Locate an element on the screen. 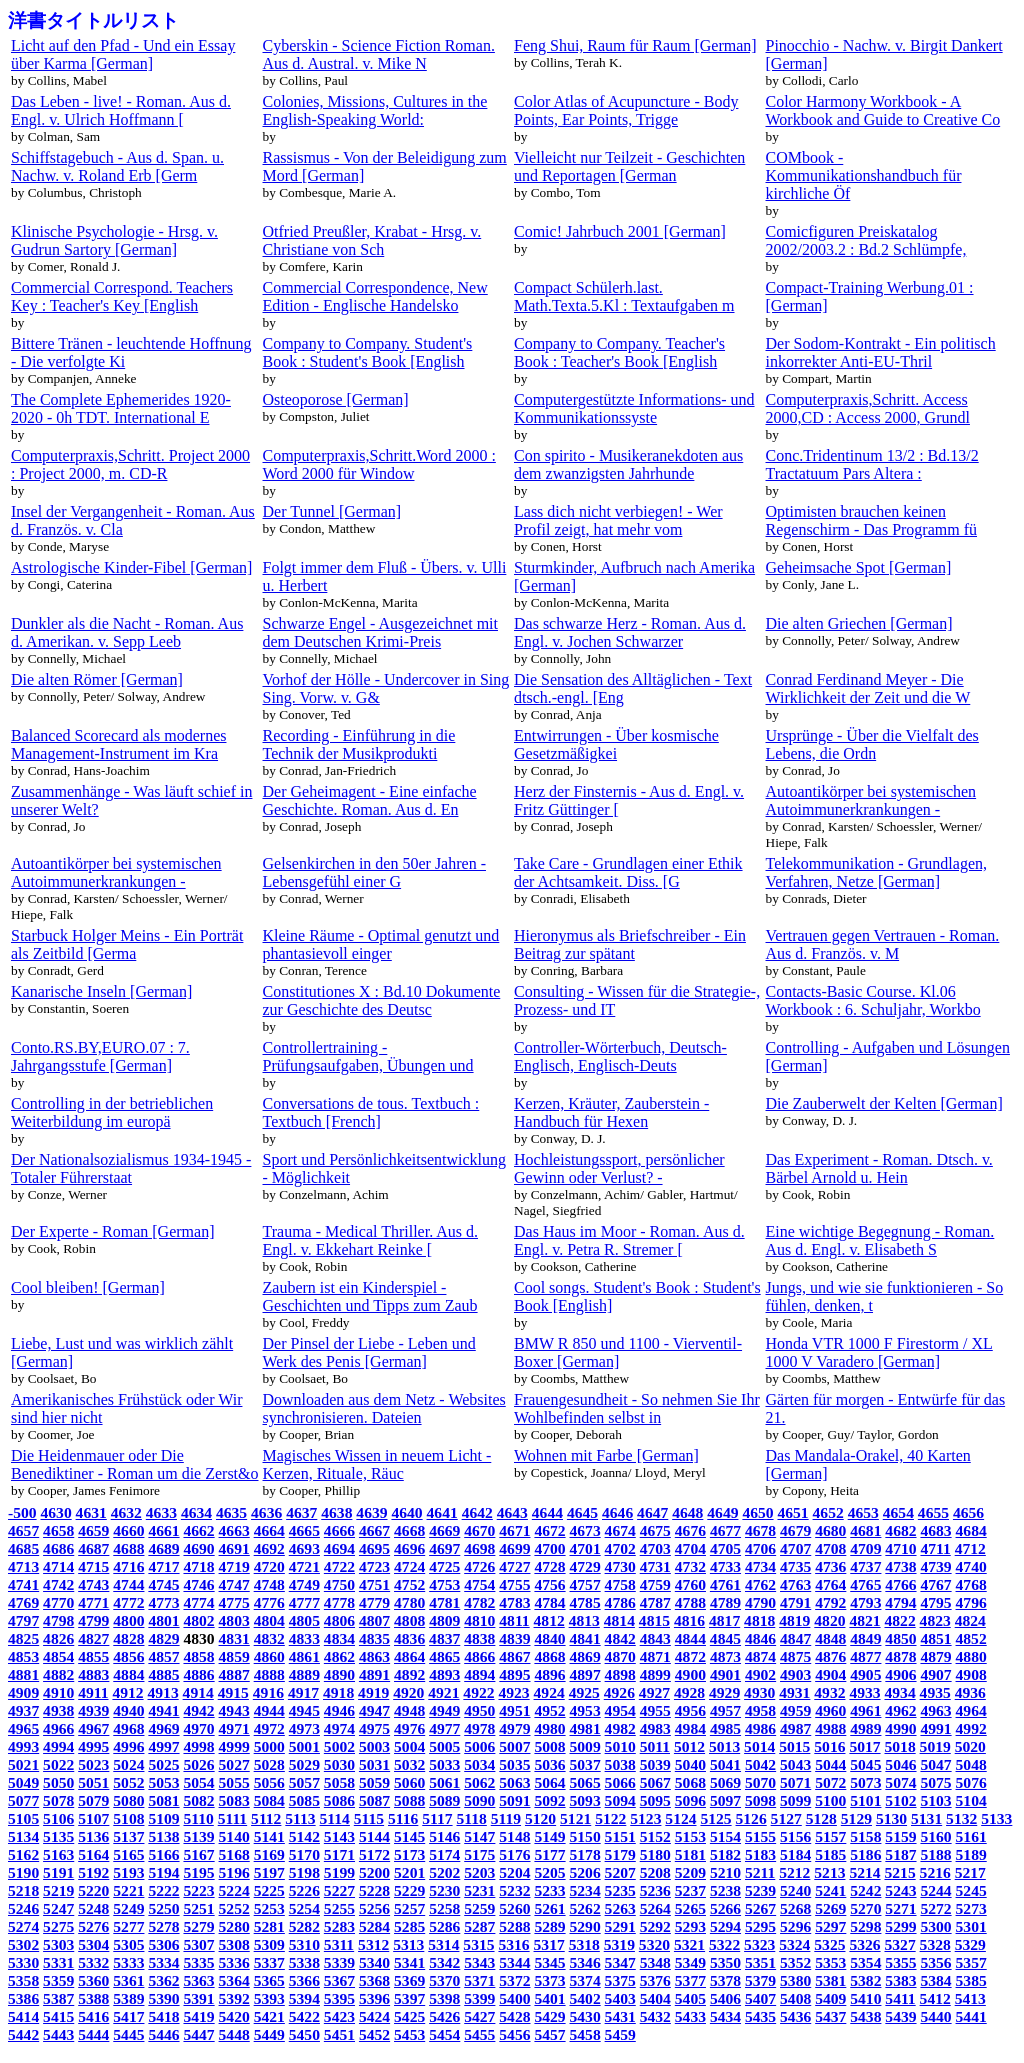 Image resolution: width=1024 pixels, height=2063 pixels. 4952 is located at coordinates (549, 1710).